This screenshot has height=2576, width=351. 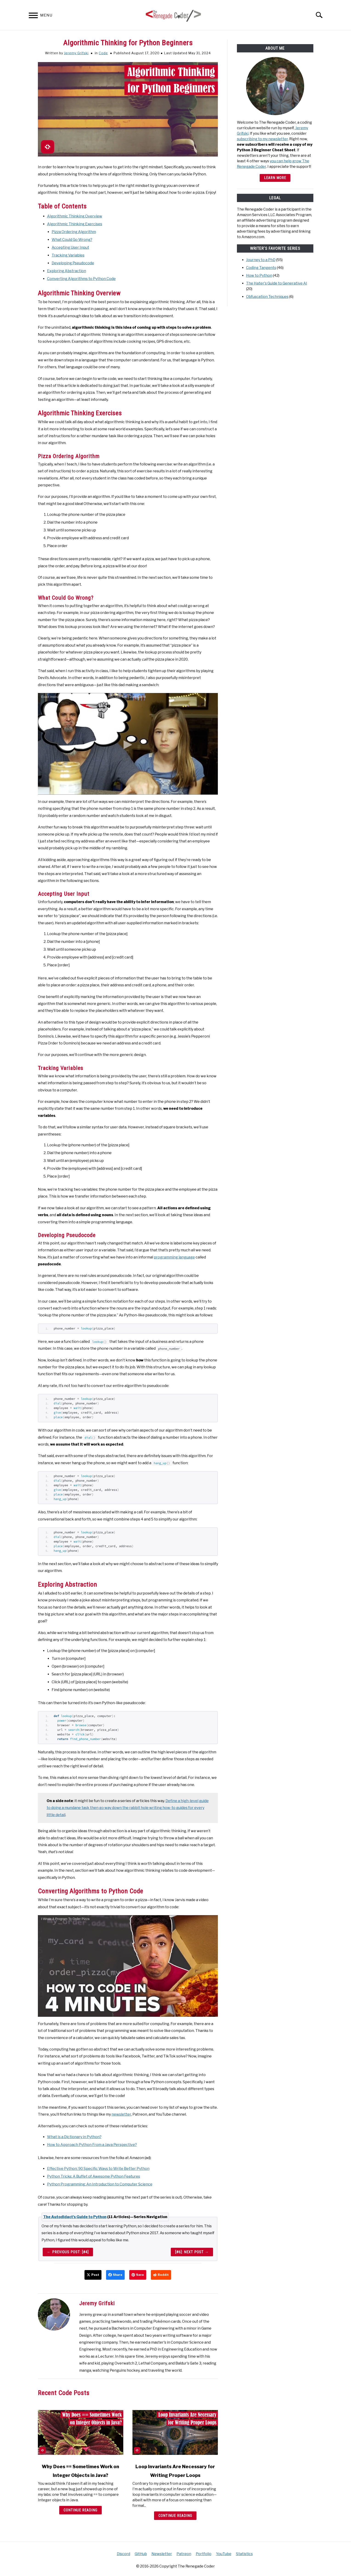 I want to click on [Menu], so click(x=33, y=16).